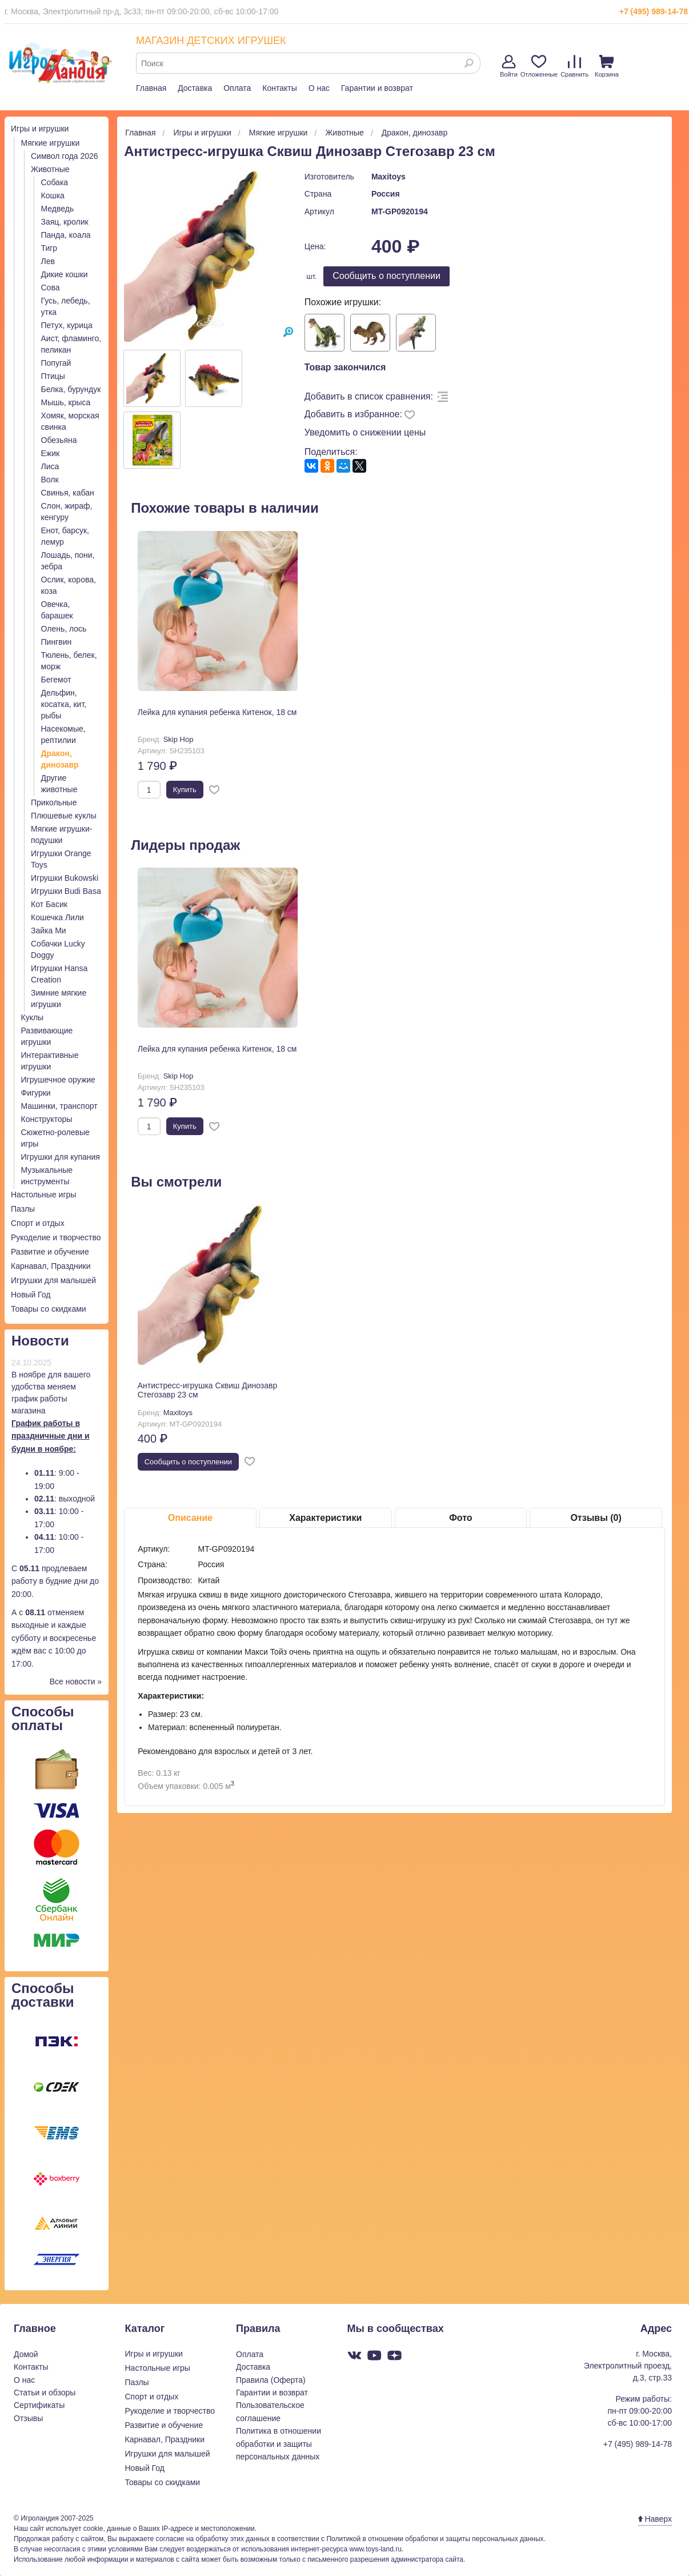 This screenshot has width=689, height=2576. What do you see at coordinates (64, 274) in the screenshot?
I see `Дикие кошки` at bounding box center [64, 274].